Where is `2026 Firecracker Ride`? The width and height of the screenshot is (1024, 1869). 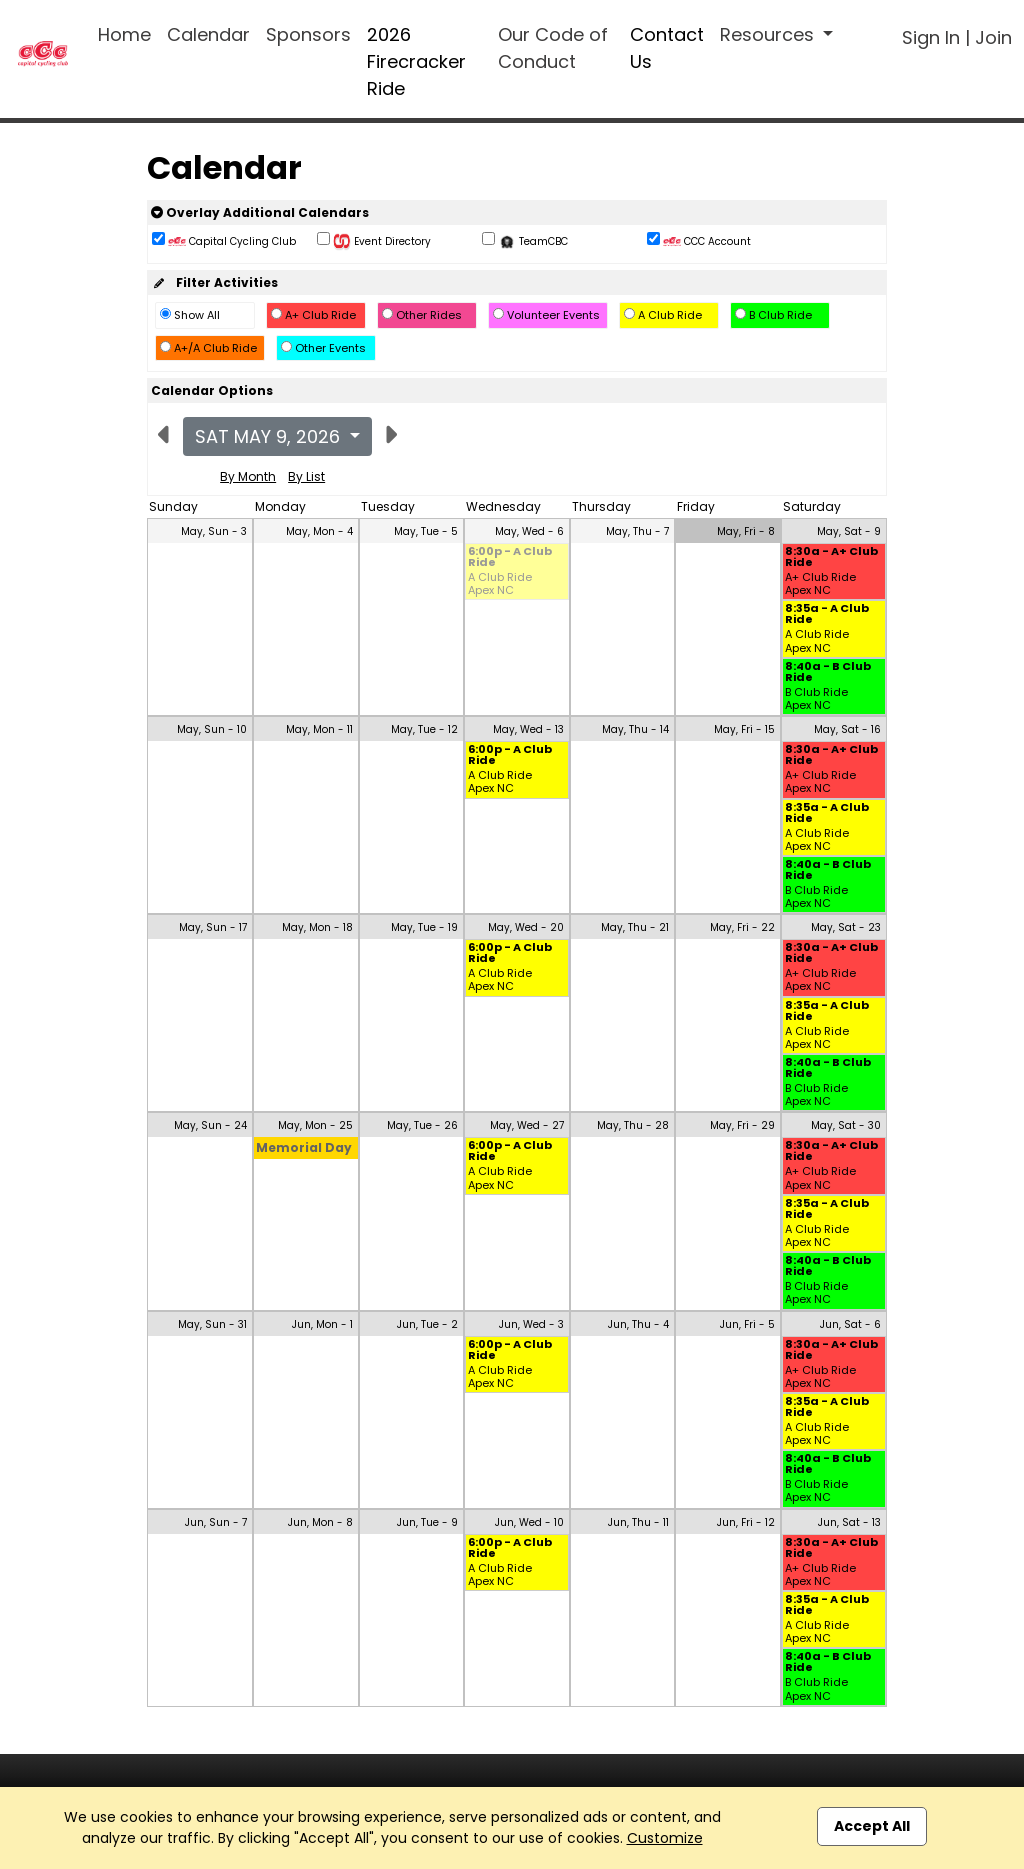
2026 Firecracker Ride is located at coordinates (416, 61).